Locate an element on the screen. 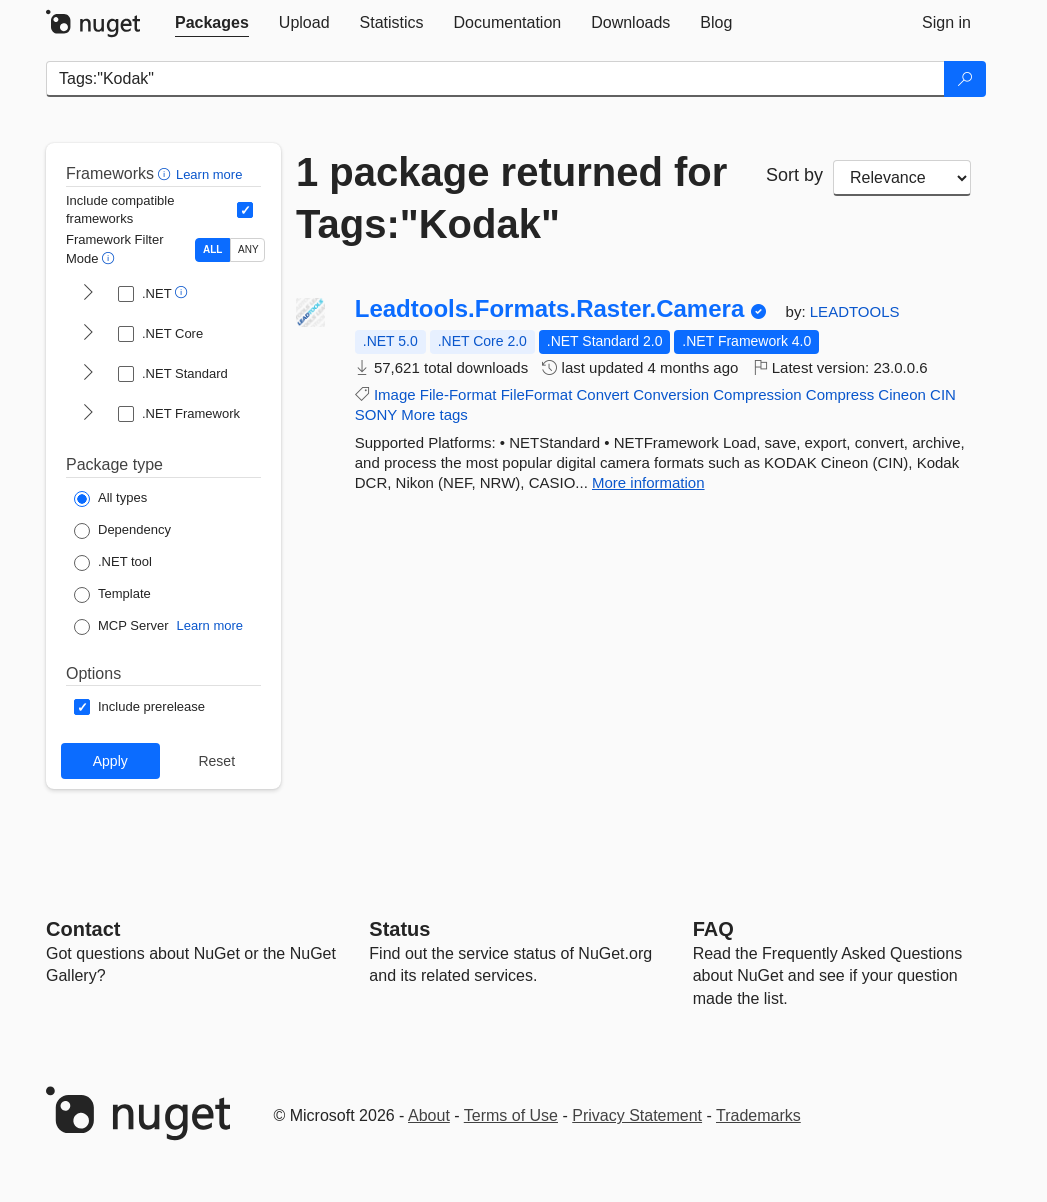 This screenshot has width=1047, height=1202. [button] is located at coordinates (166, 173).